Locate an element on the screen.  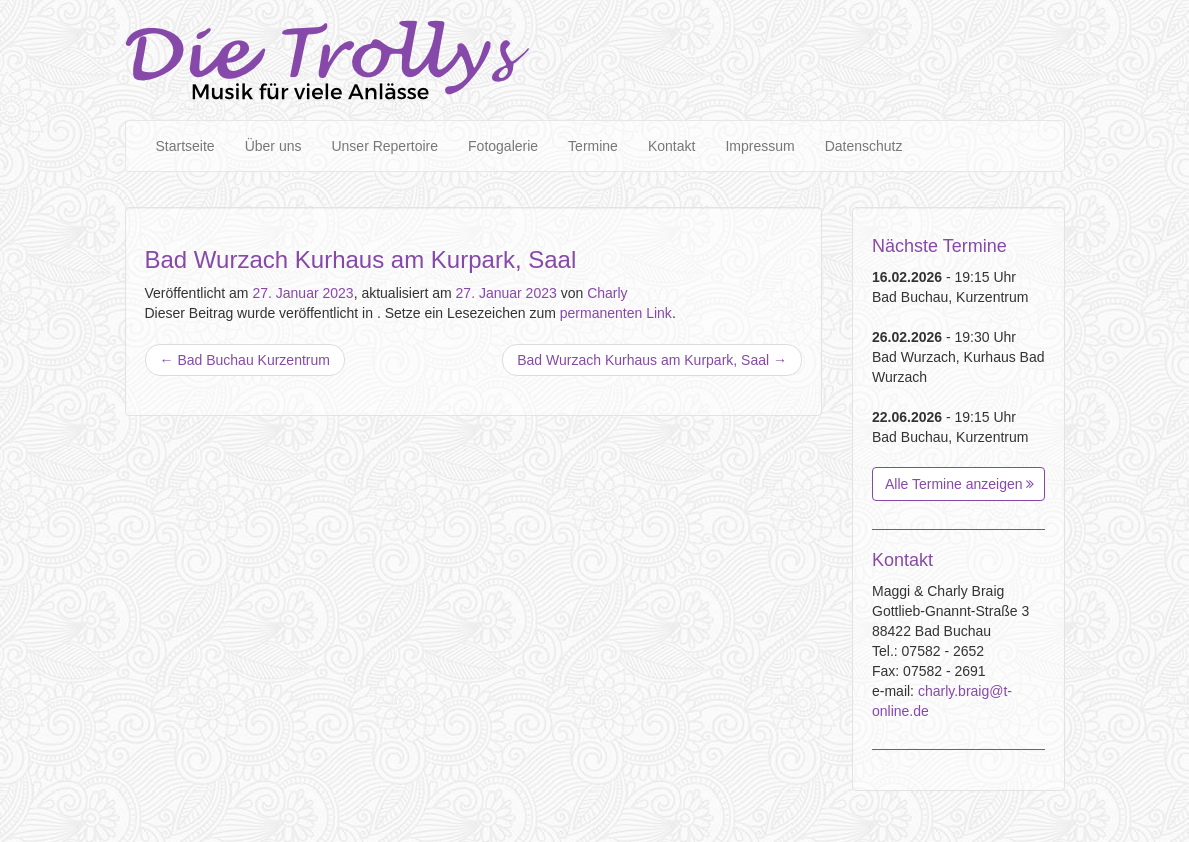
Startseite is located at coordinates (185, 146).